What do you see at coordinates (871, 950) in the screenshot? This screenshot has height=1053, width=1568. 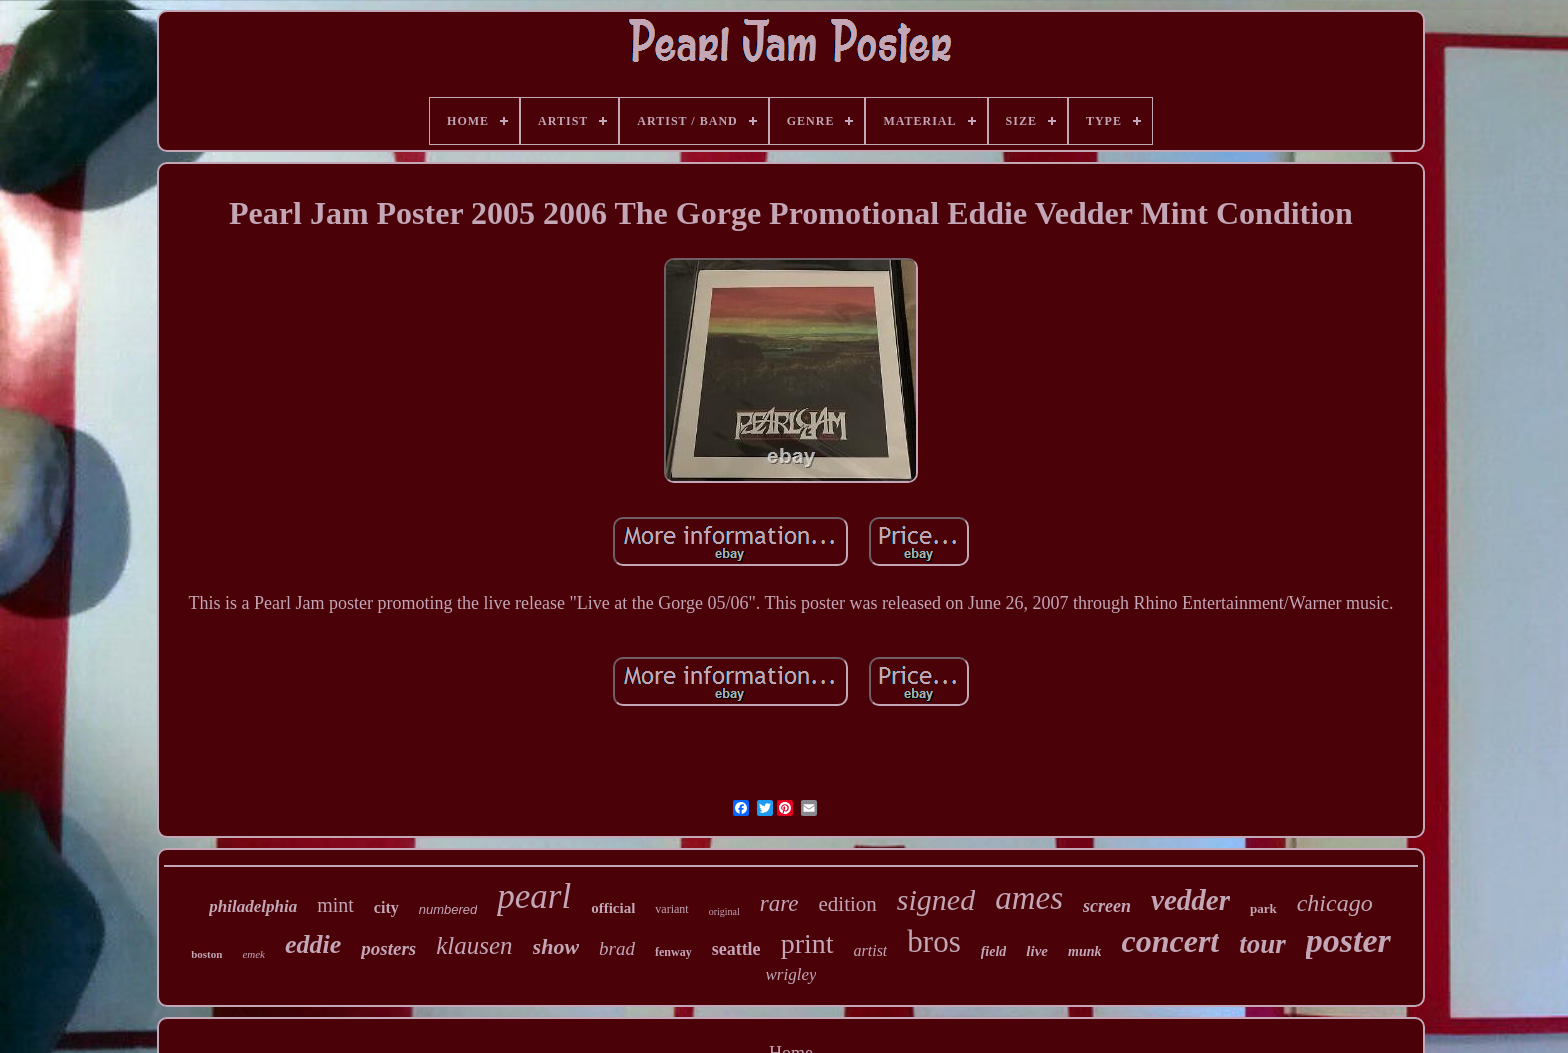 I see `artist` at bounding box center [871, 950].